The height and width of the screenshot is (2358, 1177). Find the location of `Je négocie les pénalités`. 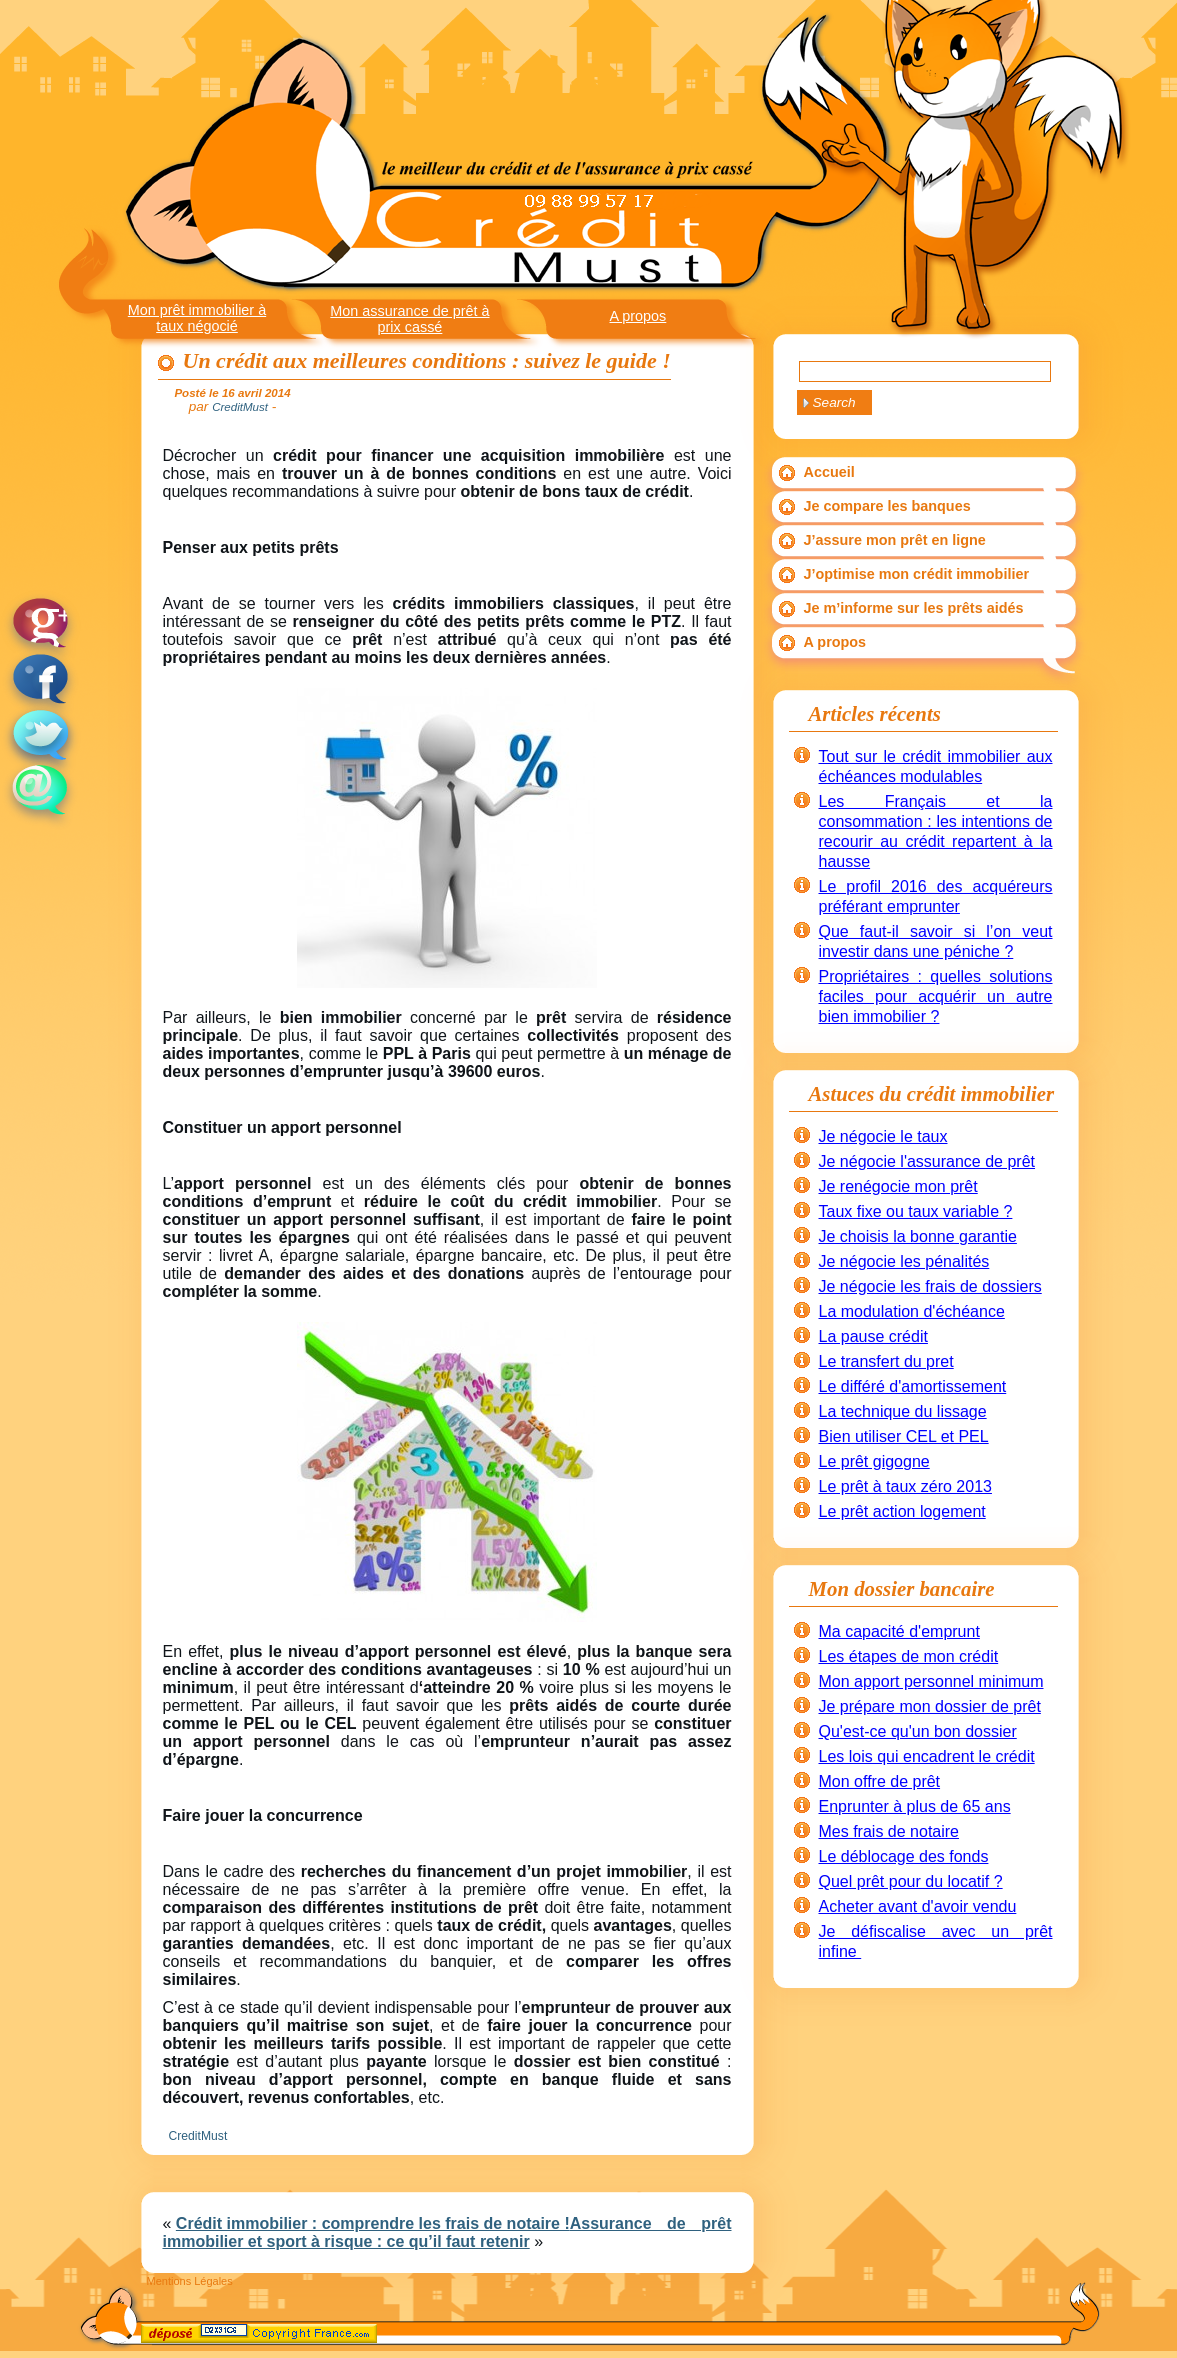

Je négocie les pénalités is located at coordinates (904, 1261).